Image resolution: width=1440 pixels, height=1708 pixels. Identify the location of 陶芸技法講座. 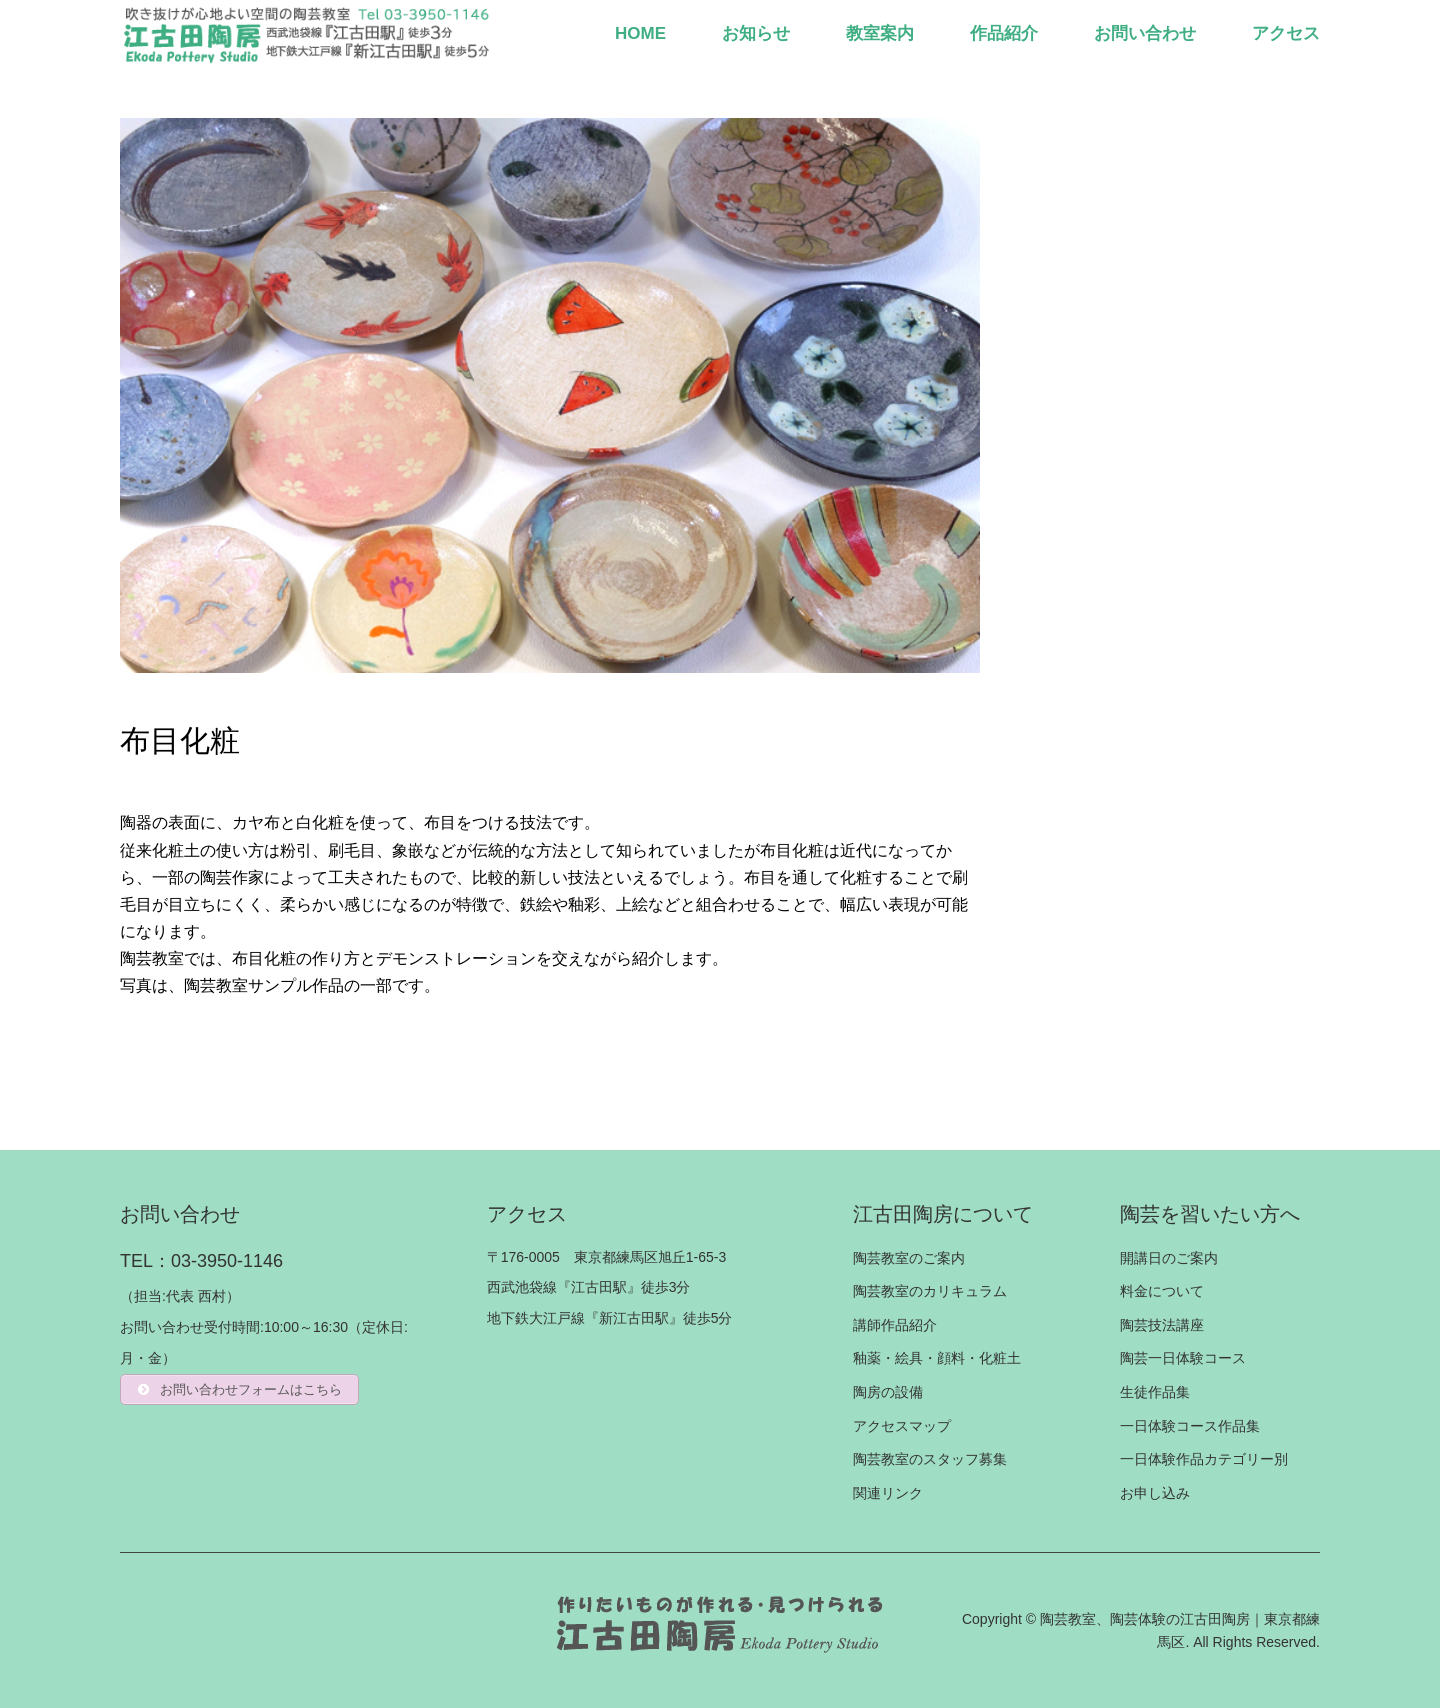
(1162, 1325).